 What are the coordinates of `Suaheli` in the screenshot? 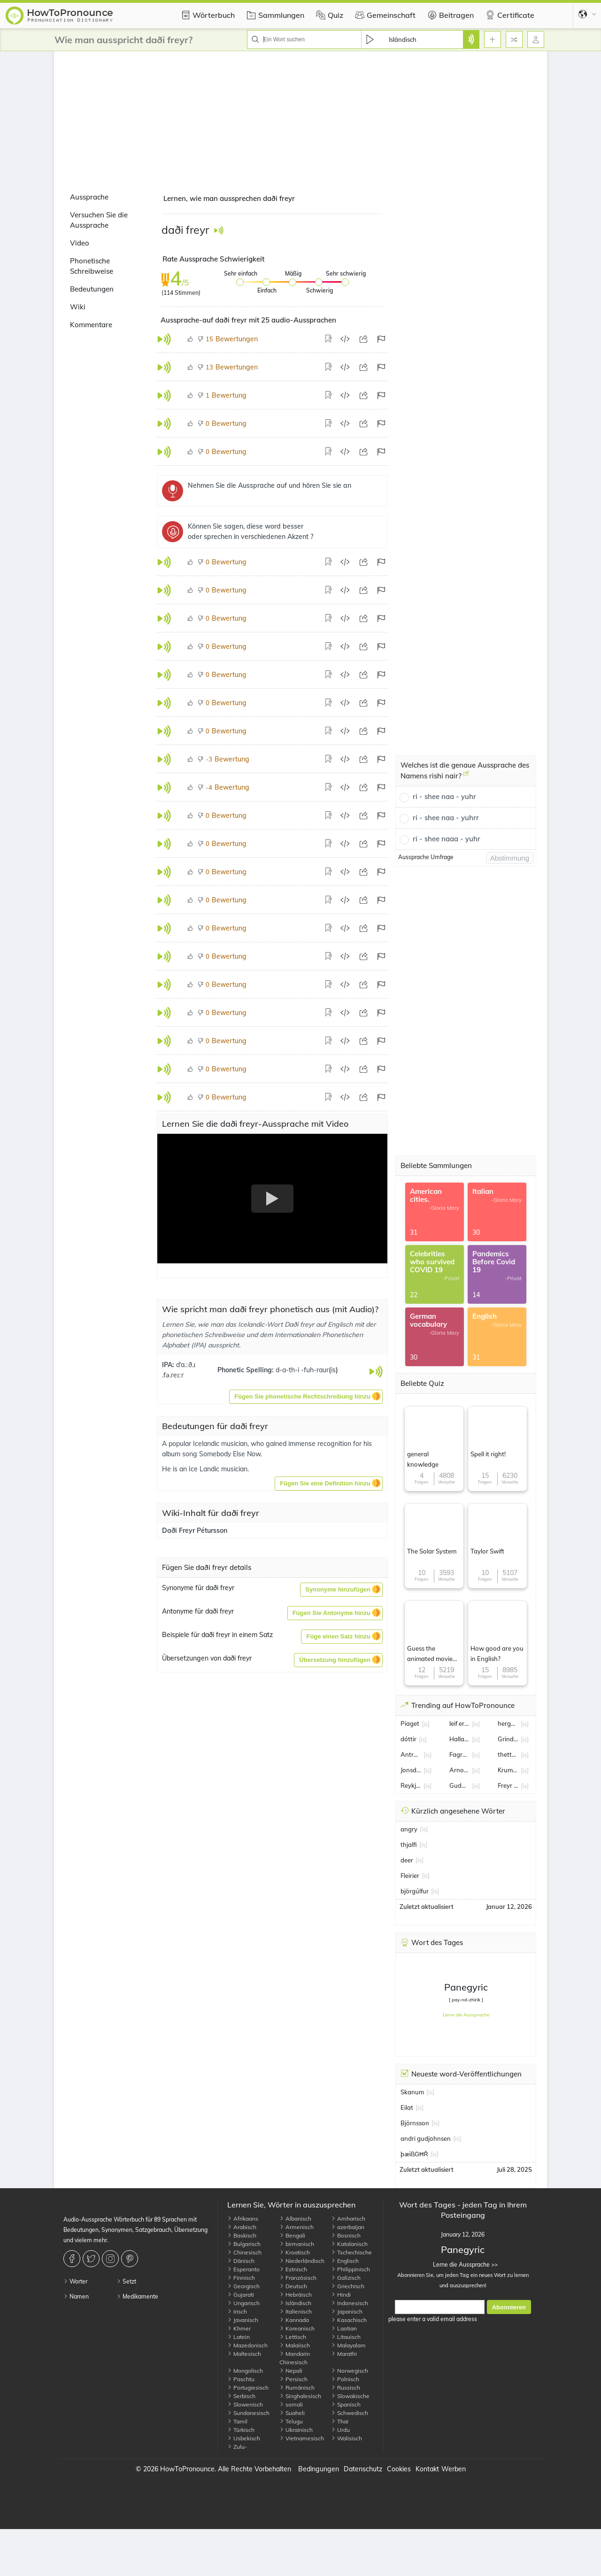 It's located at (292, 2412).